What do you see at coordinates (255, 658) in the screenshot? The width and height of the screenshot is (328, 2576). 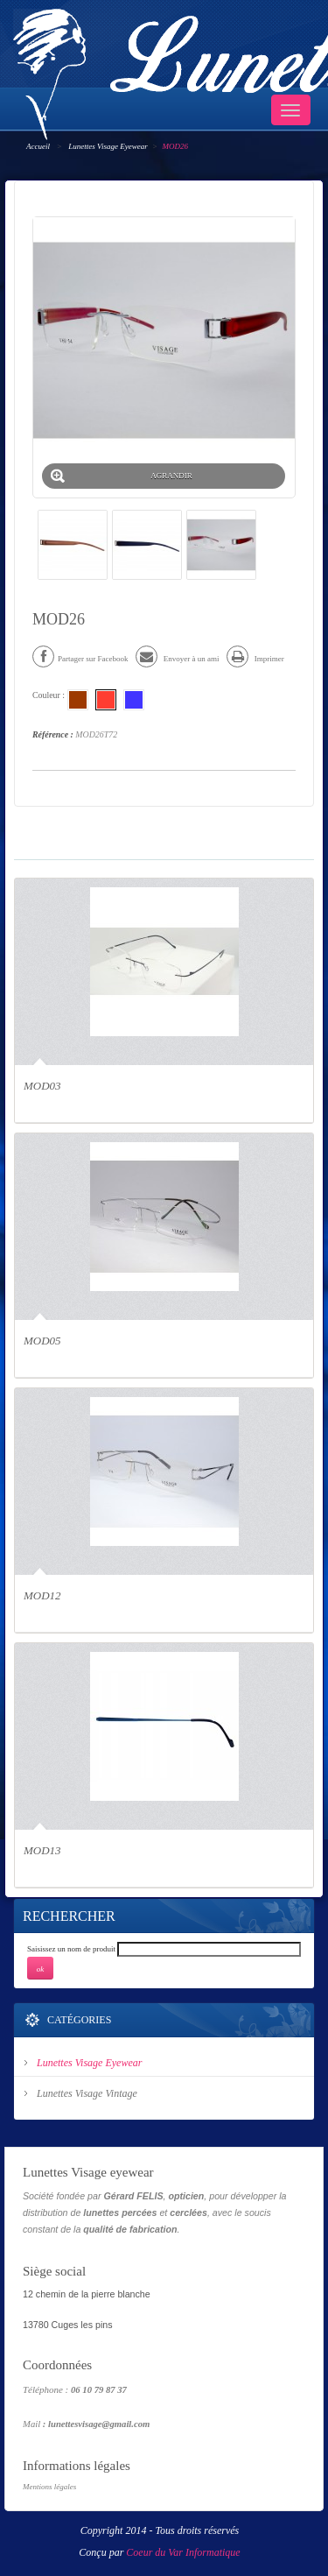 I see `Imprimer` at bounding box center [255, 658].